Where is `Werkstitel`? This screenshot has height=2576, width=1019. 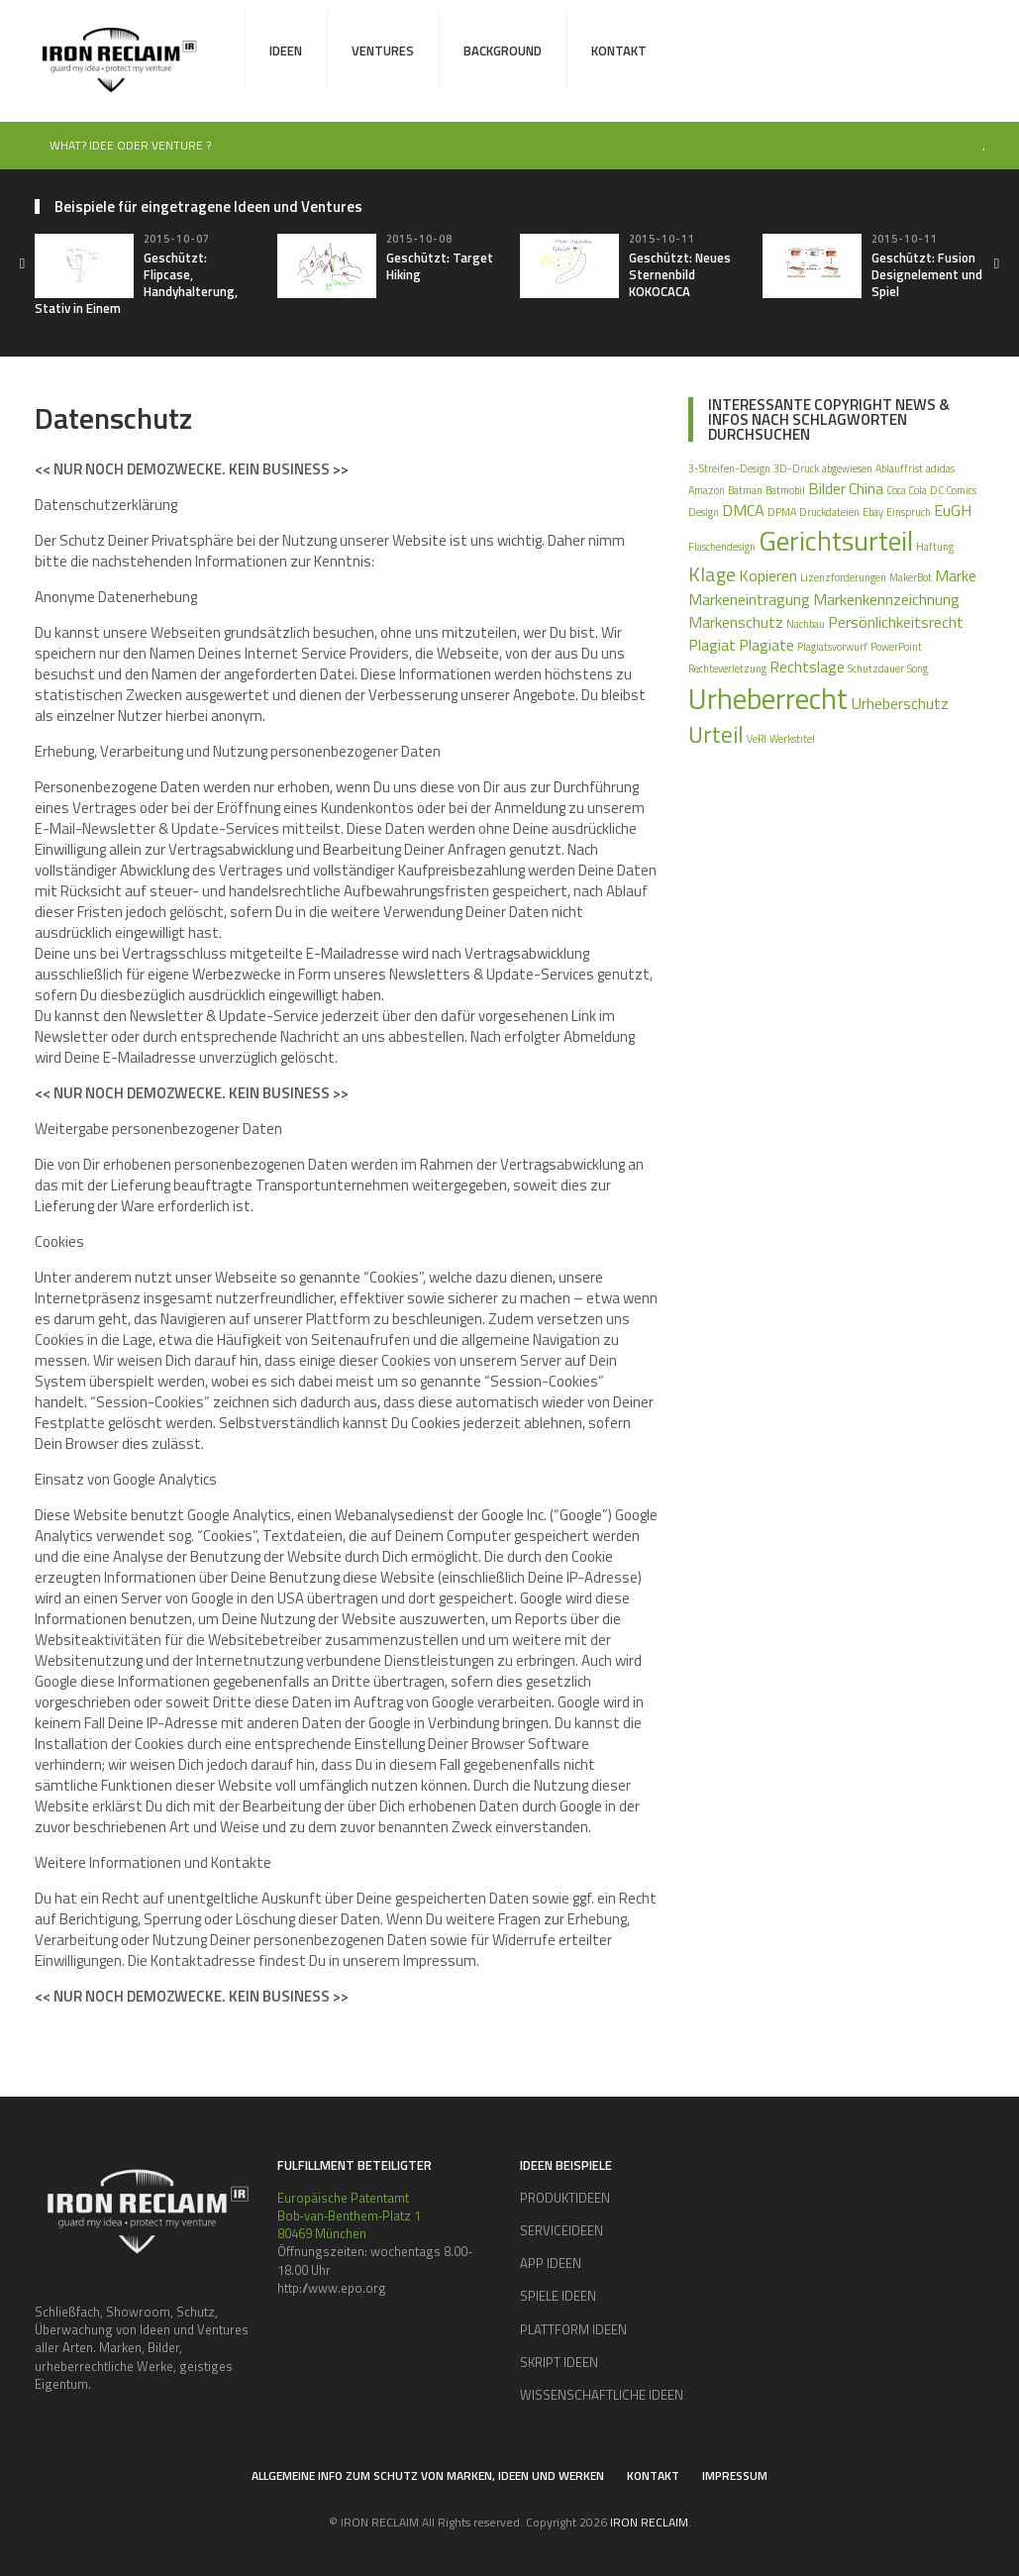
Werkstitel is located at coordinates (792, 739).